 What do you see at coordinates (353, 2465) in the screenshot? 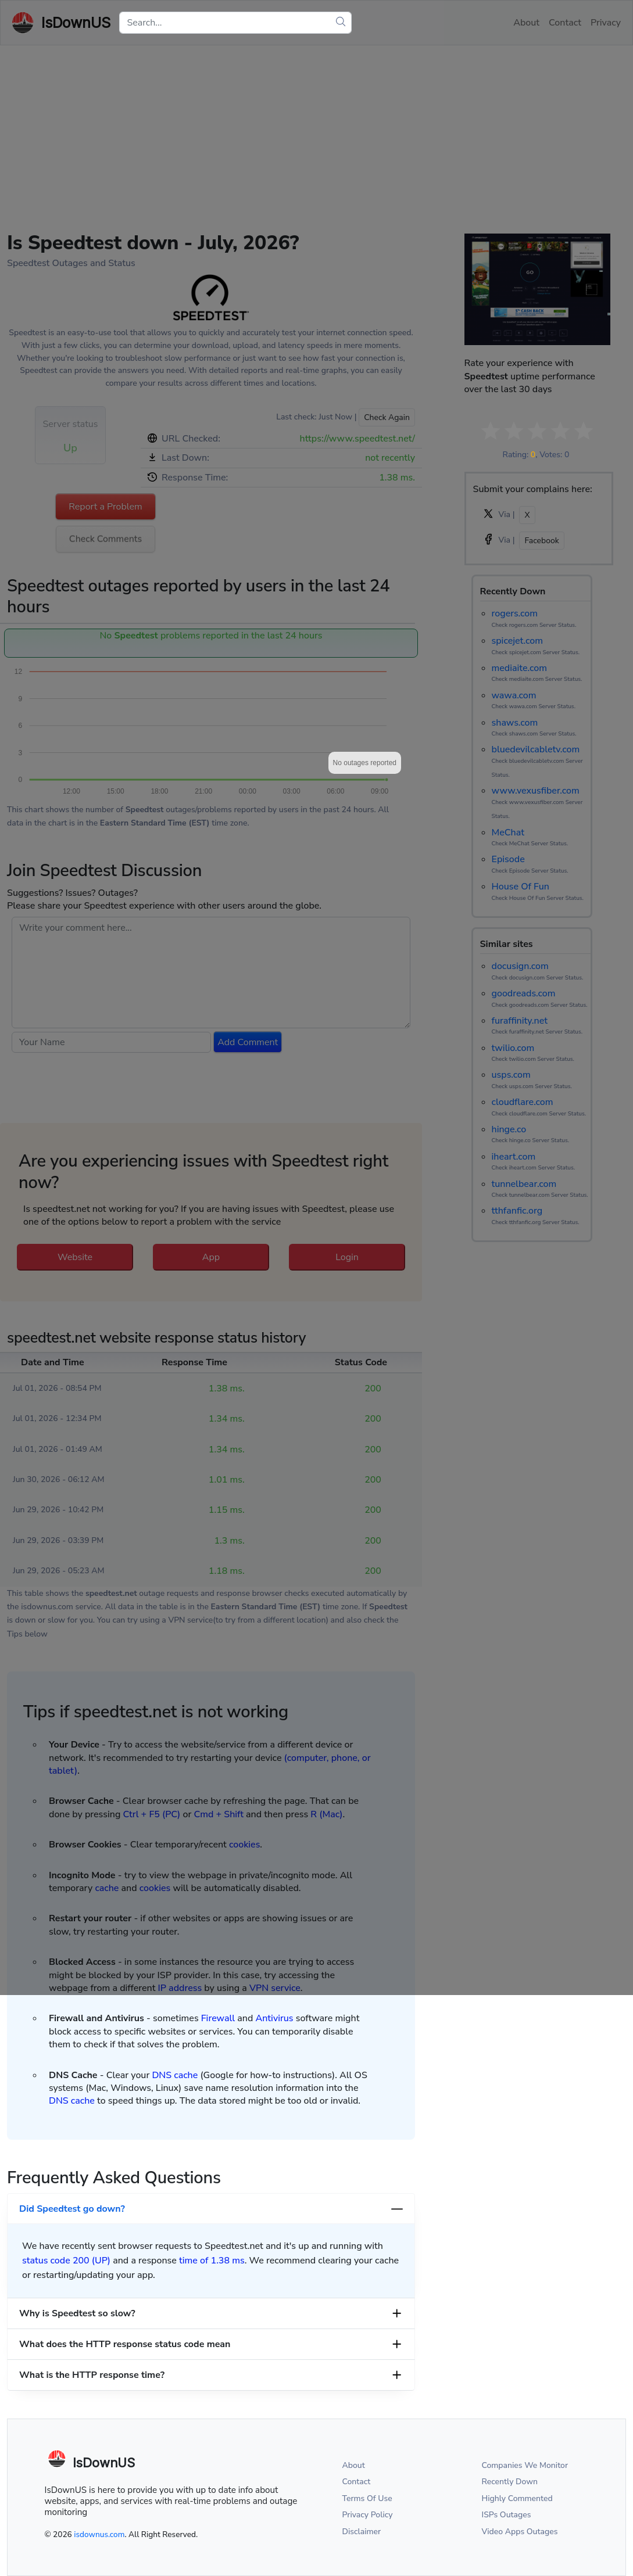
I see `About` at bounding box center [353, 2465].